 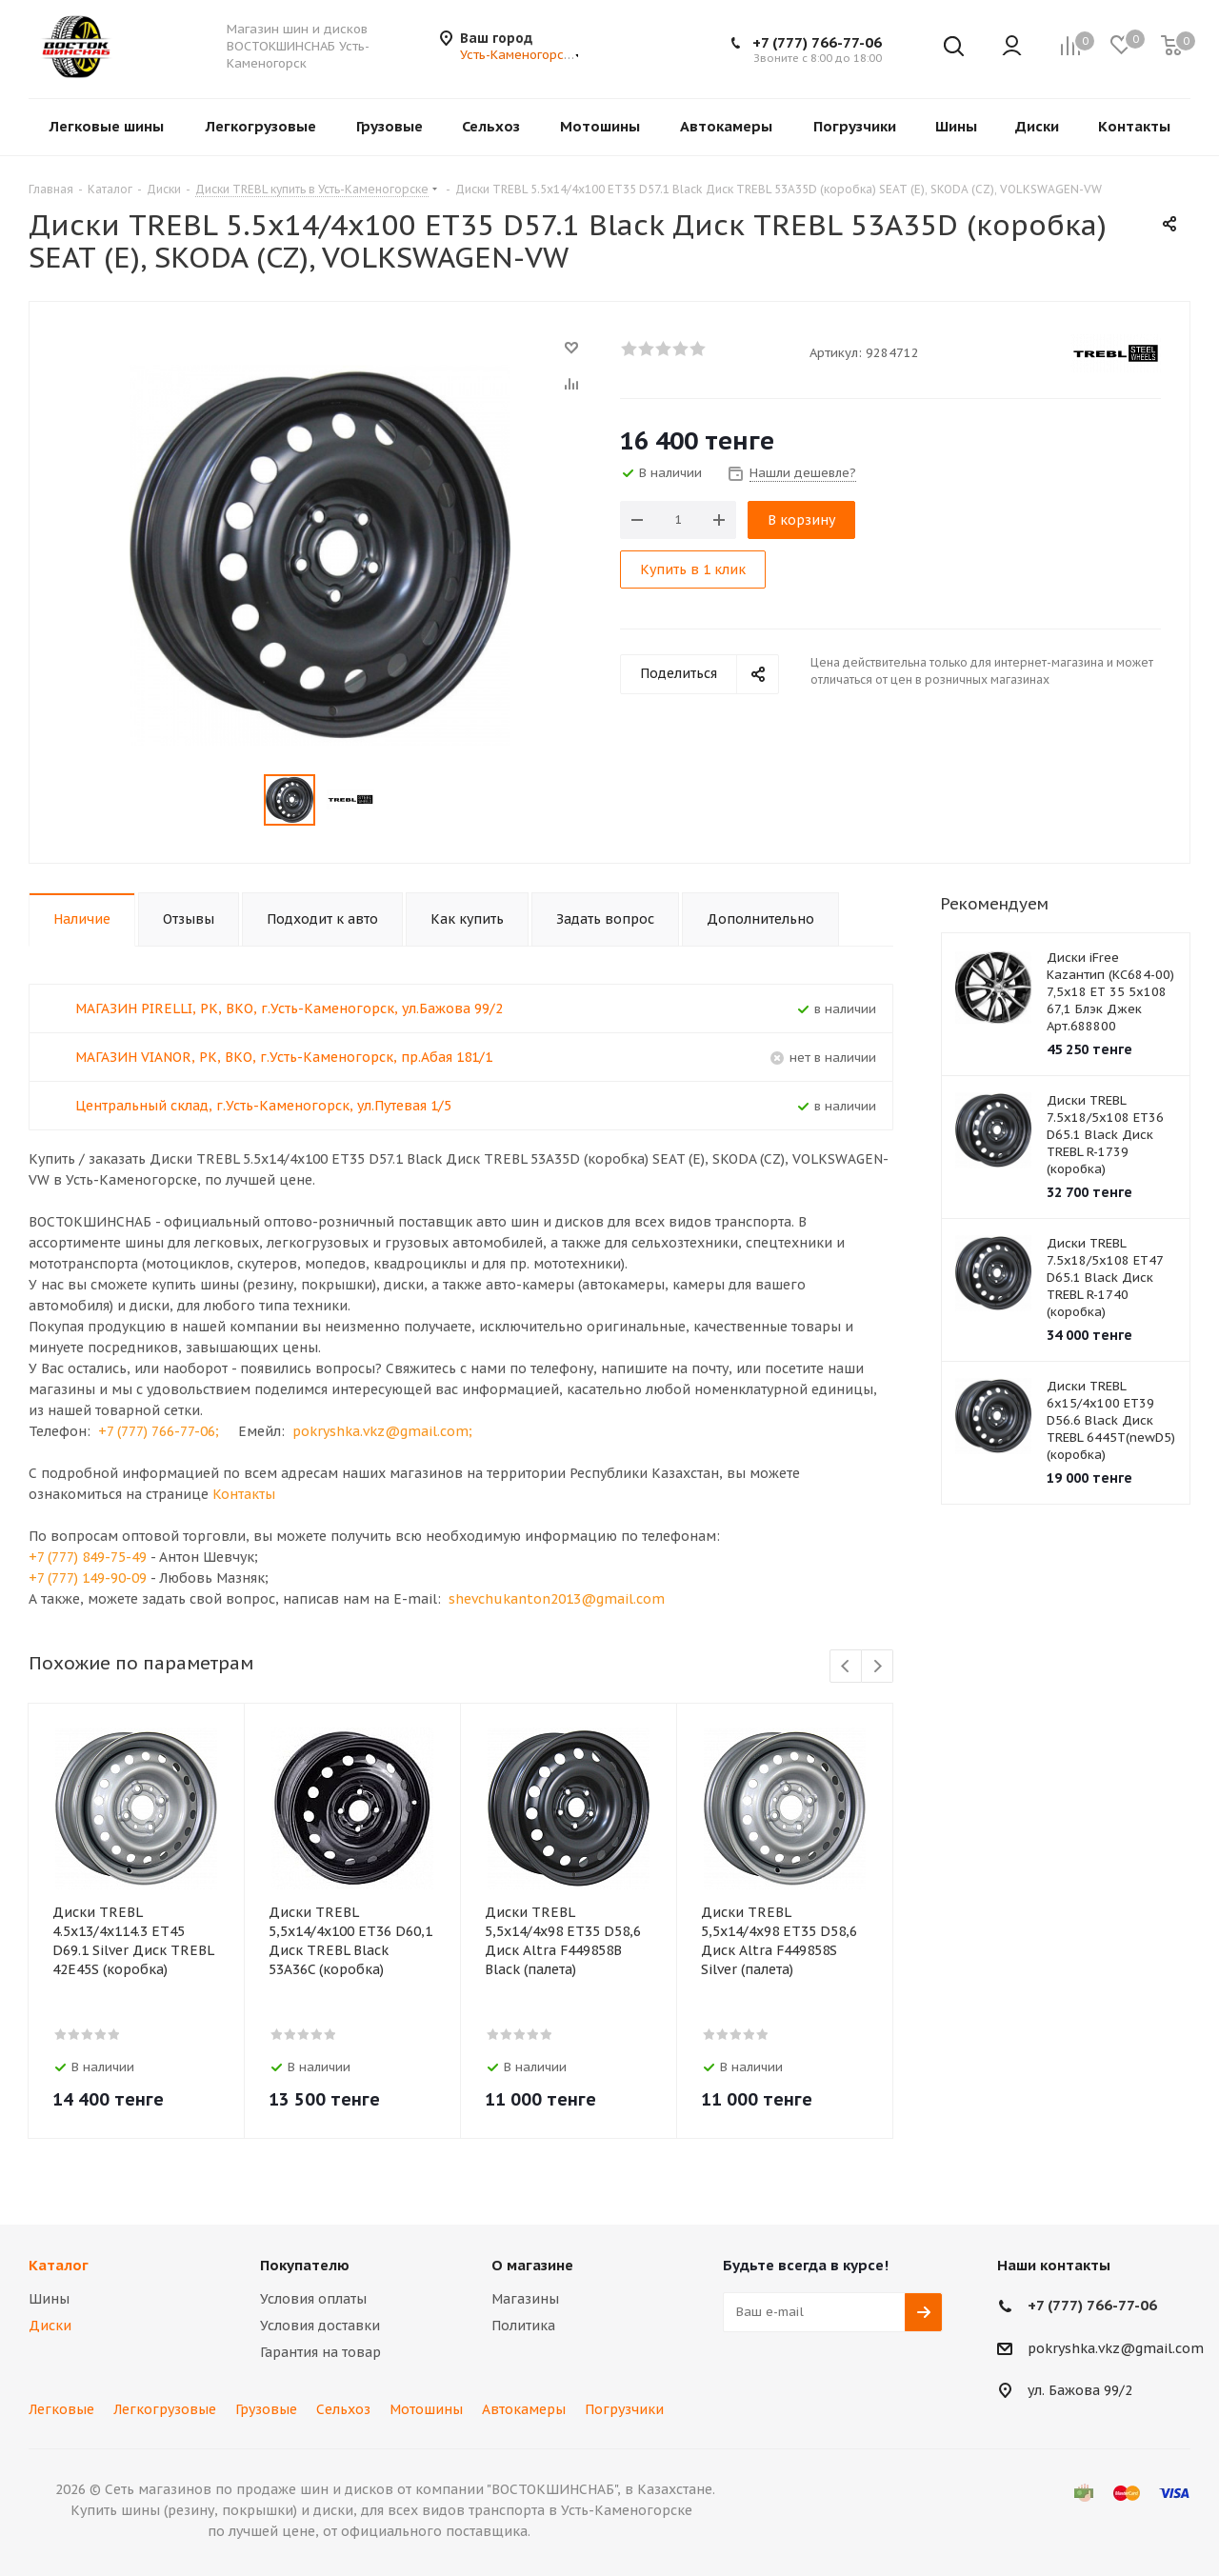 What do you see at coordinates (263, 1105) in the screenshot?
I see `Центральный склад, г.Усть-Каменогорск, ул.Путевая 1/5` at bounding box center [263, 1105].